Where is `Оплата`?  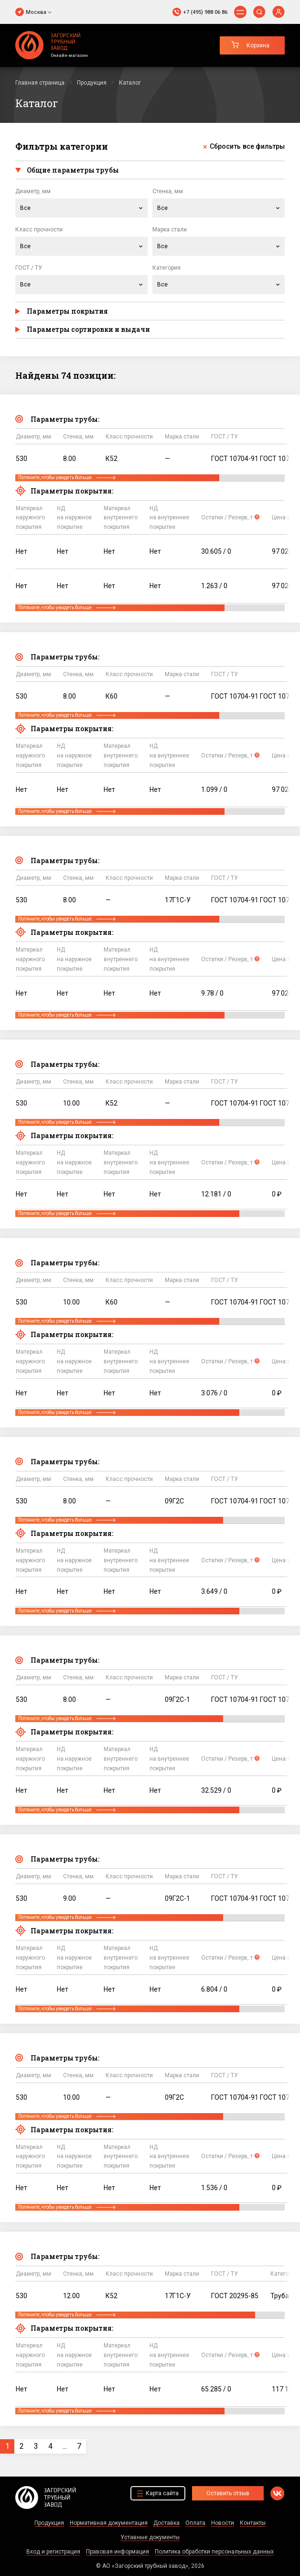
Оплата is located at coordinates (195, 2523).